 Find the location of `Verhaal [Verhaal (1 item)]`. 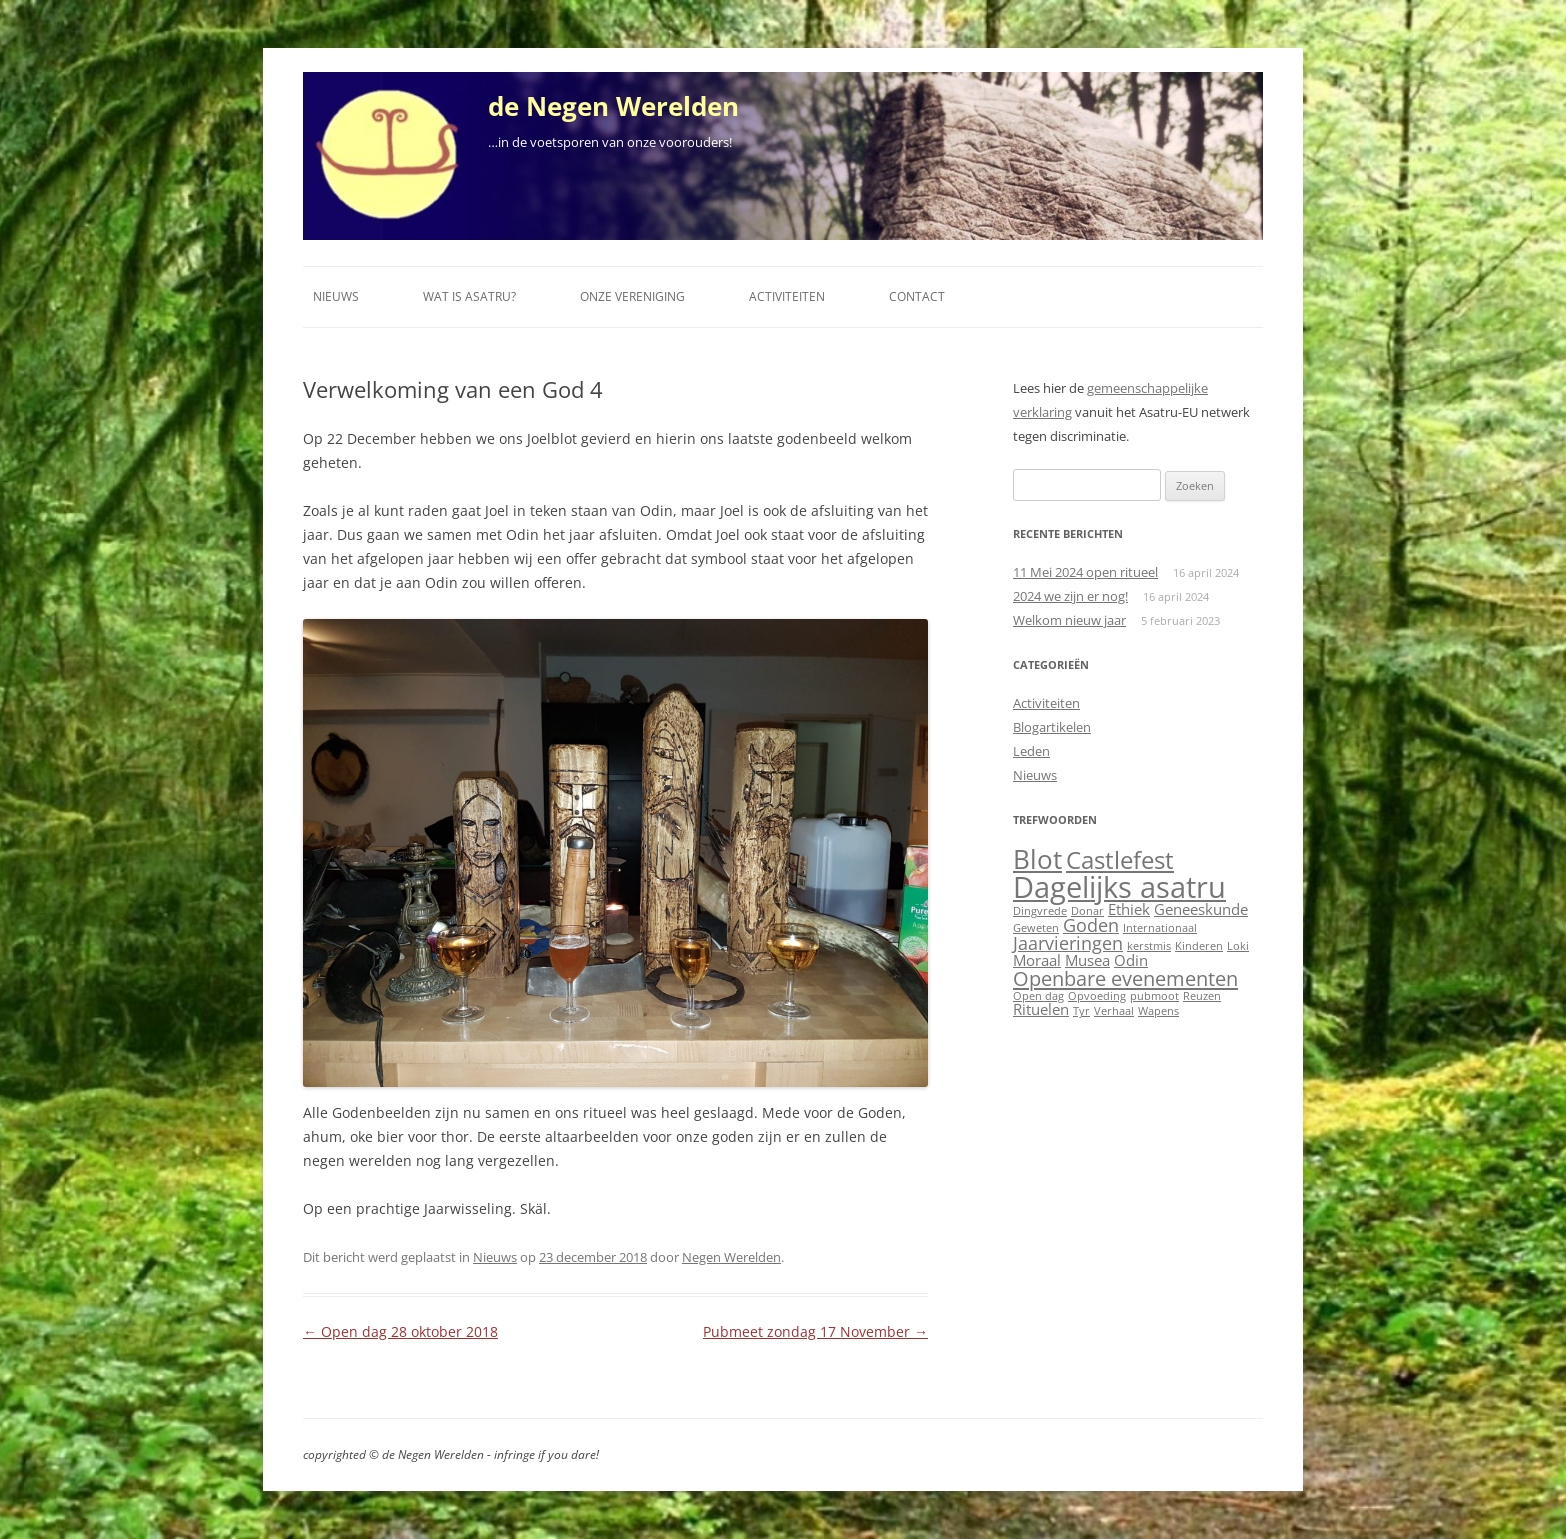

Verhaal [Verhaal (1 item)] is located at coordinates (1114, 1011).